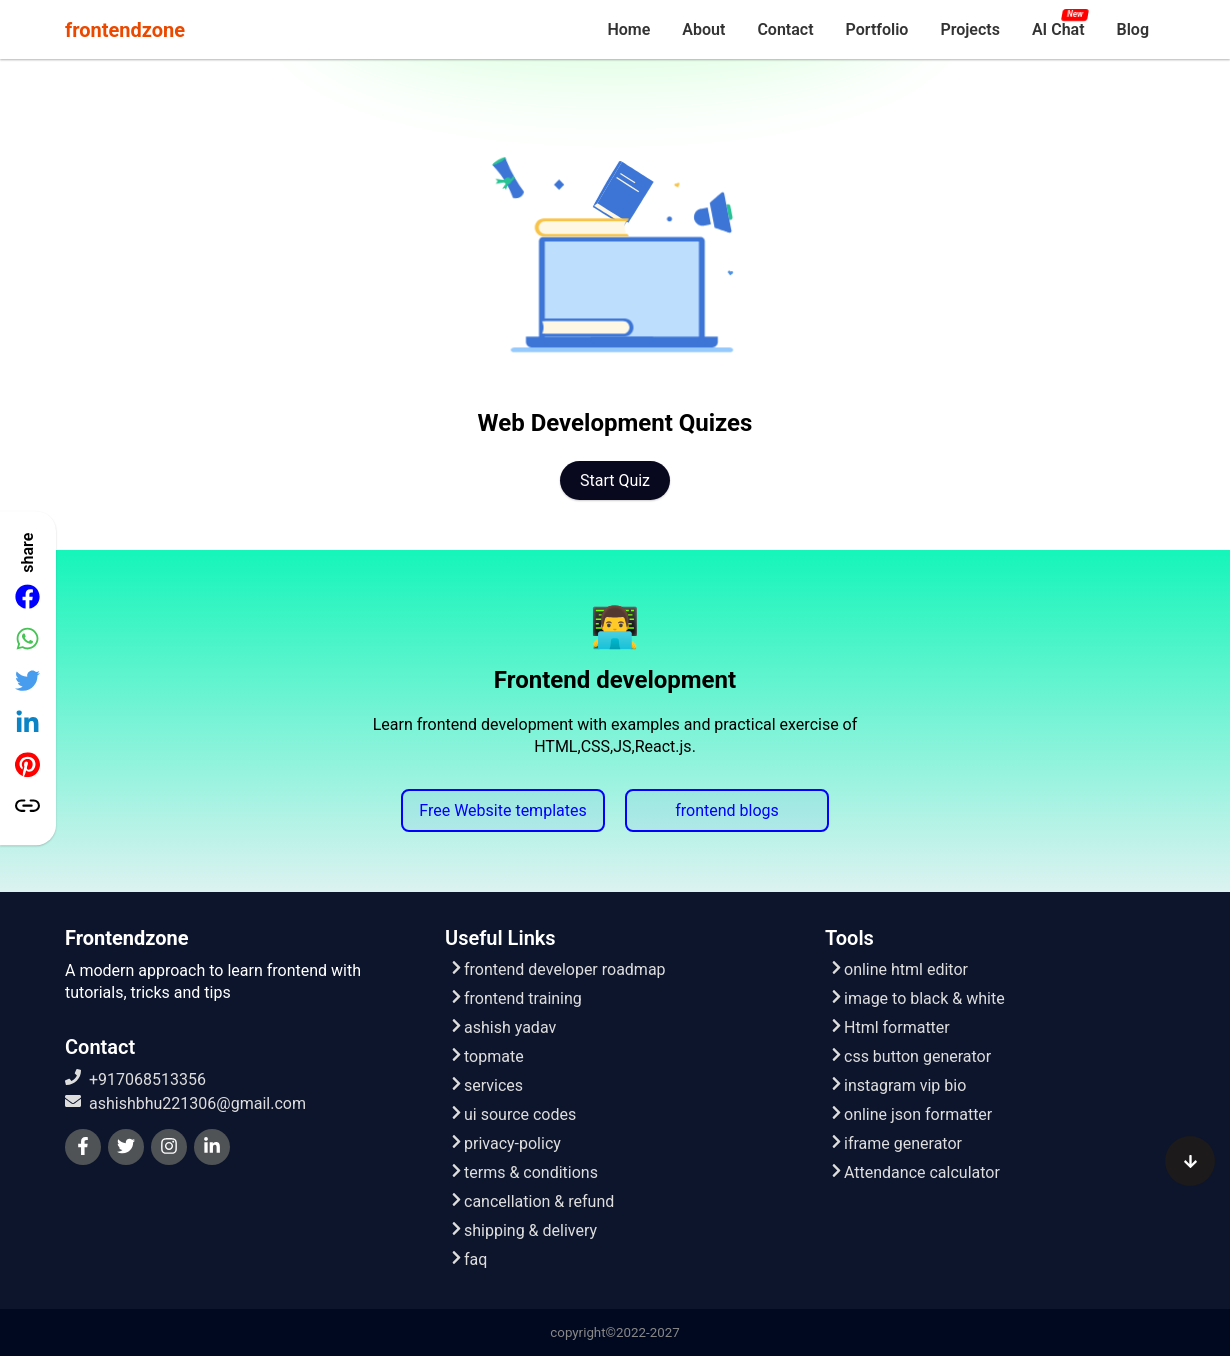 This screenshot has height=1356, width=1230. I want to click on +917068513356, so click(135, 1079).